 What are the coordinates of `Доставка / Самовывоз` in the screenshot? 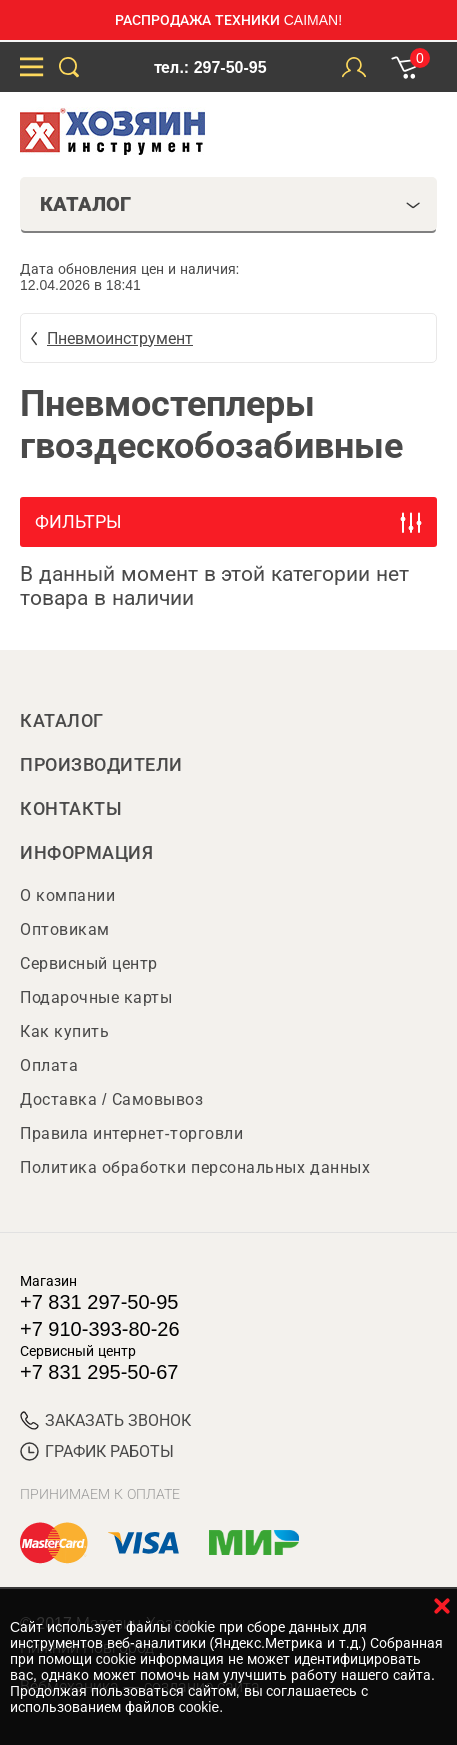 It's located at (111, 1099).